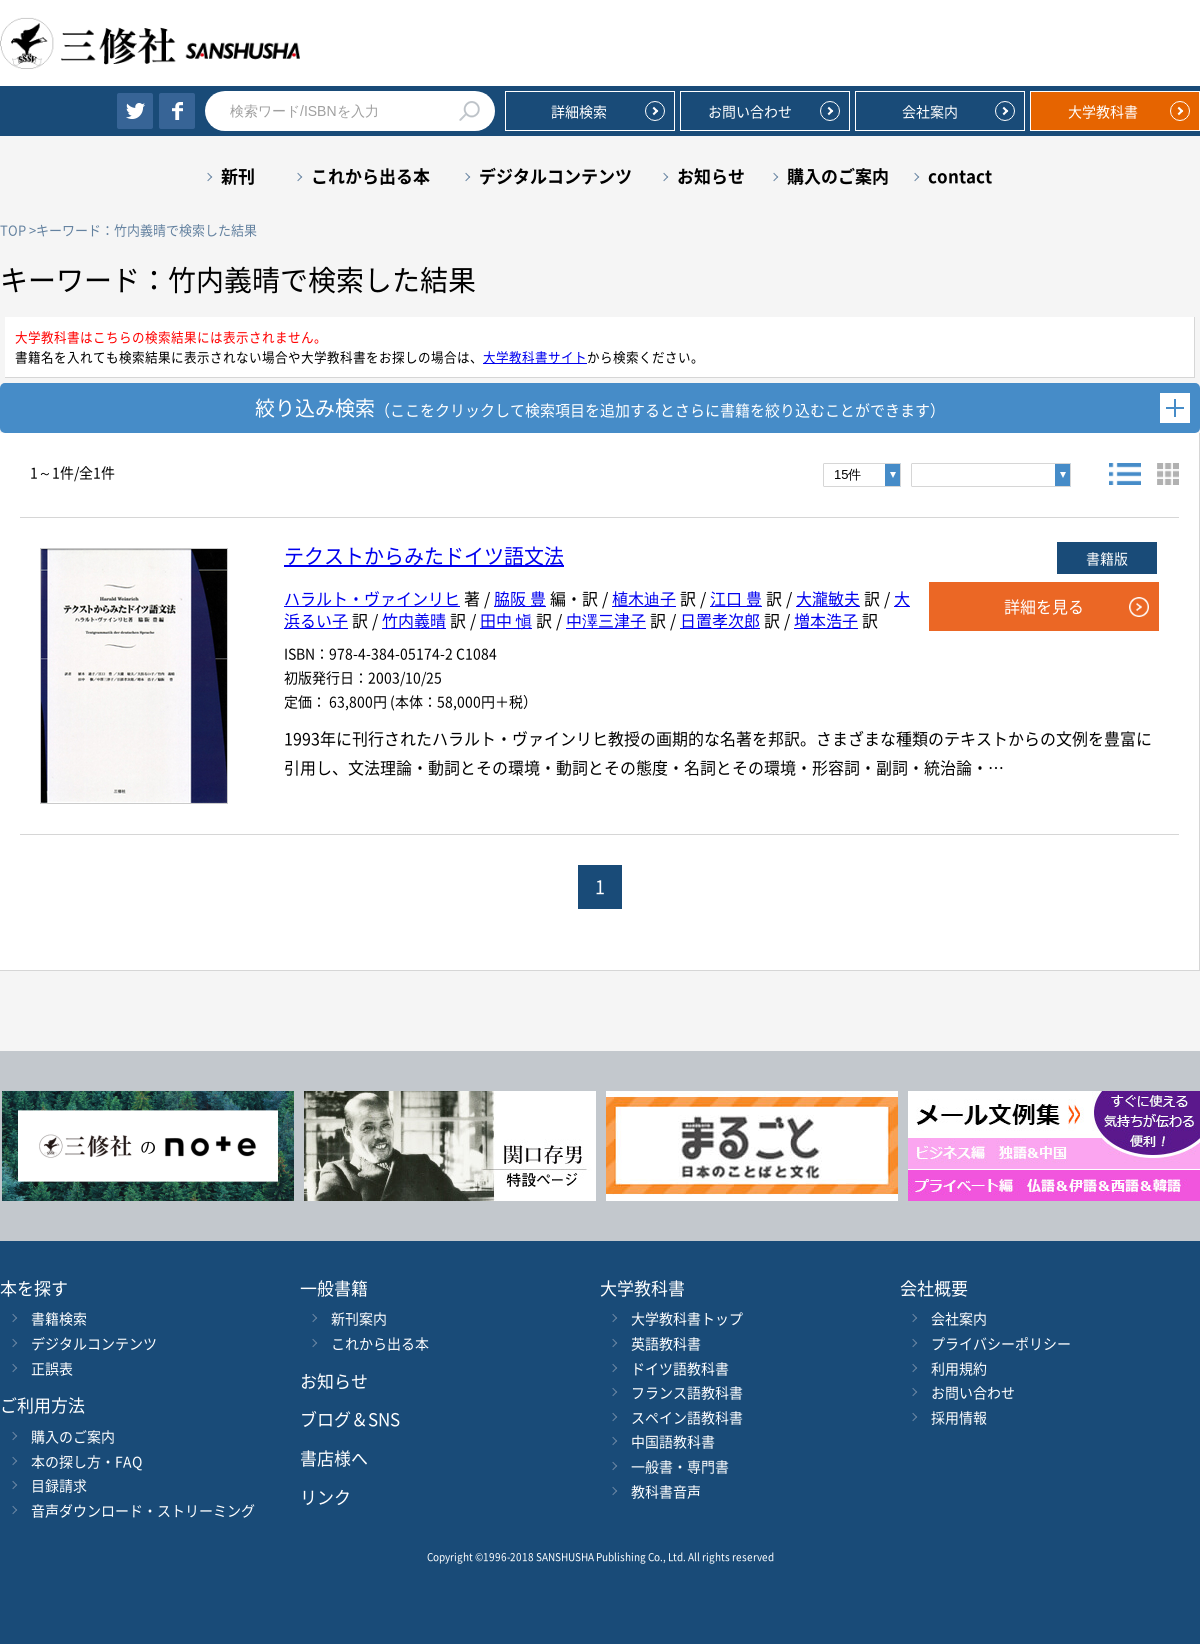  I want to click on 会社案内, so click(930, 111).